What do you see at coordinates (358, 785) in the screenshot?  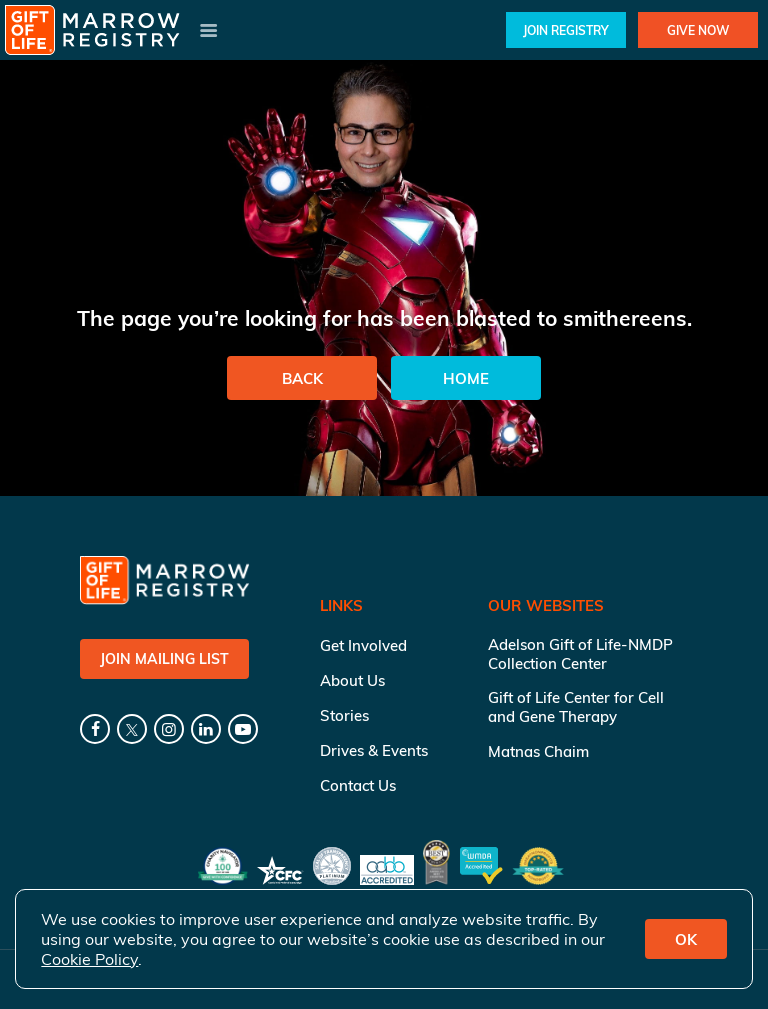 I see `Contact Us` at bounding box center [358, 785].